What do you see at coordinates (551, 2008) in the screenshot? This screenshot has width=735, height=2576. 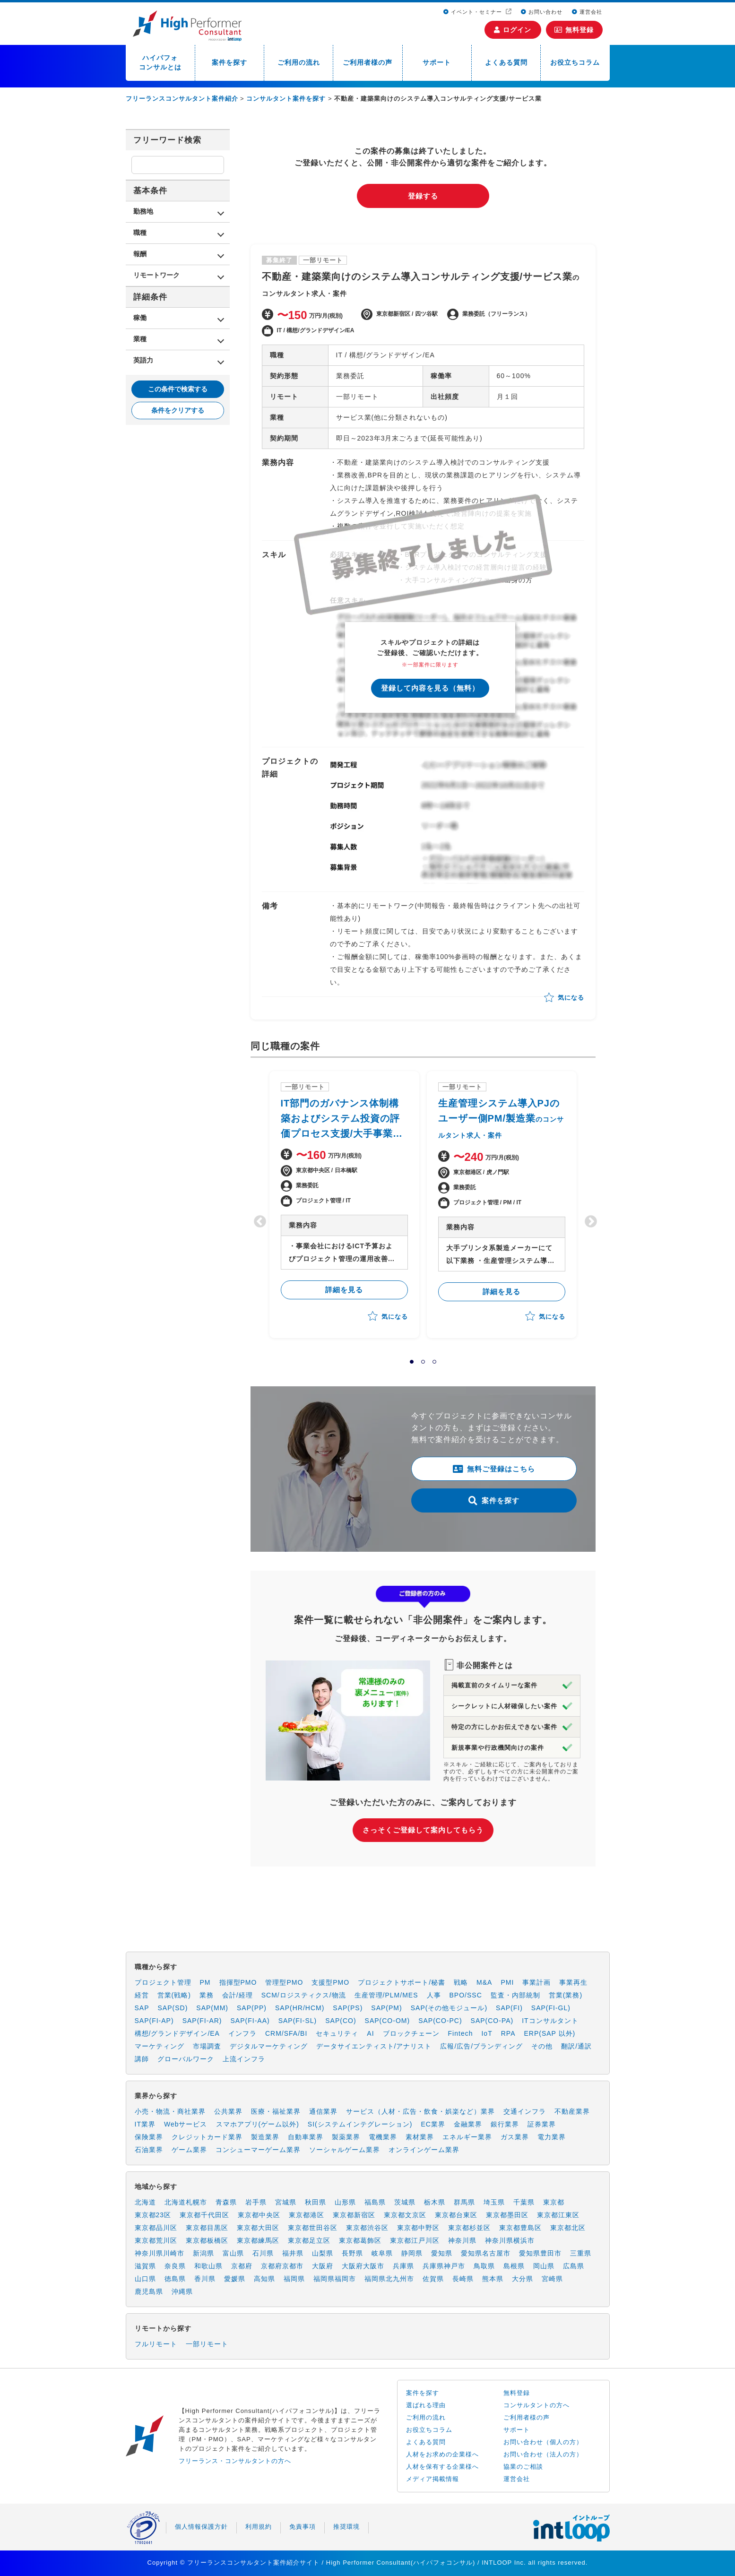 I see `SAP(FI-GL)` at bounding box center [551, 2008].